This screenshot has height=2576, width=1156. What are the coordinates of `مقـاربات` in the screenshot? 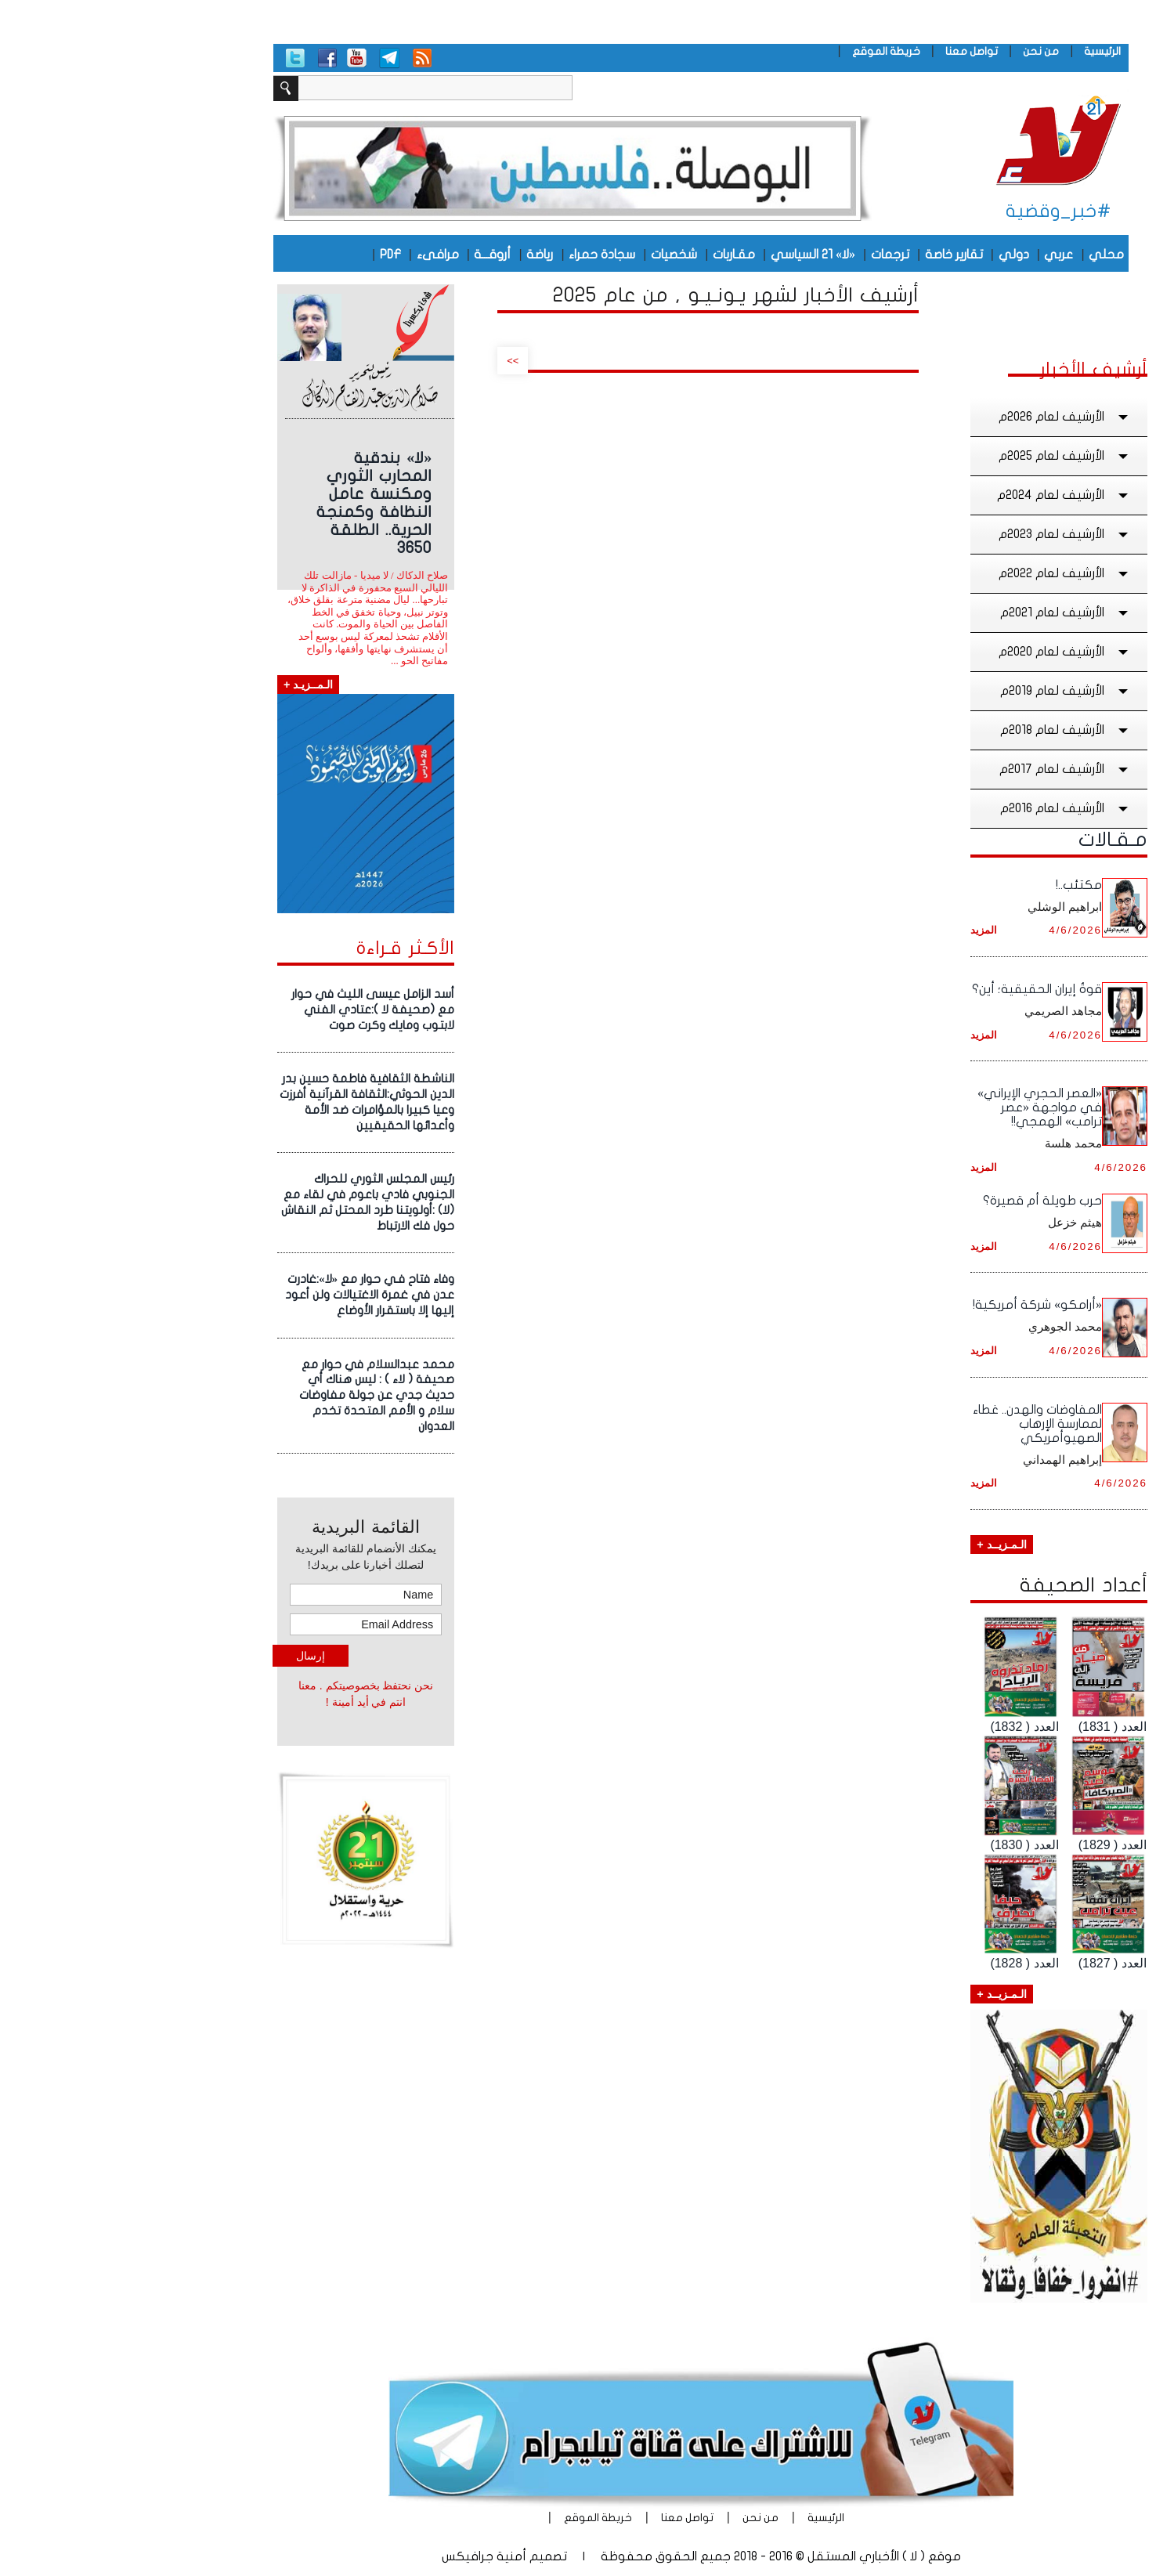 It's located at (611, 254).